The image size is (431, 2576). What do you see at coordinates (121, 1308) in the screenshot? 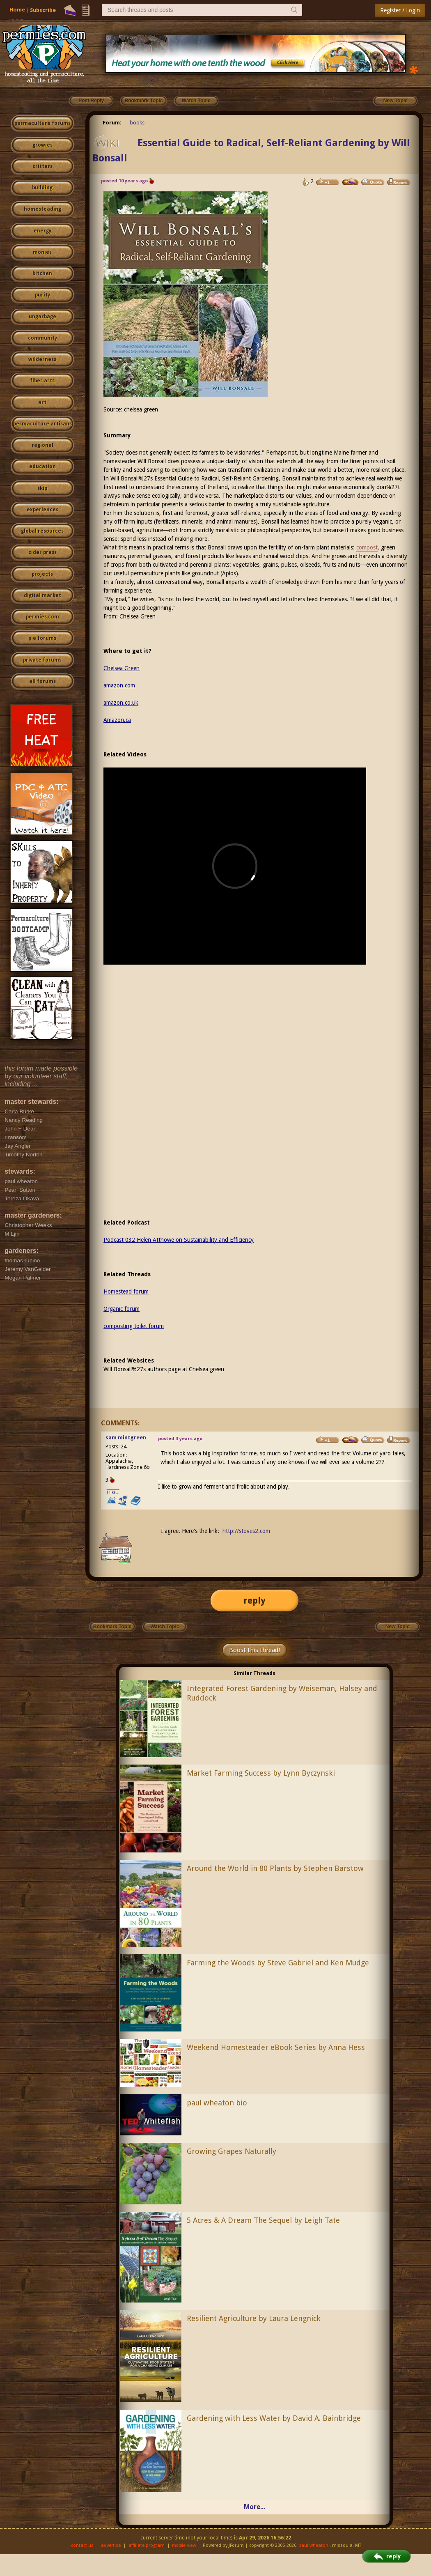
I see `Organic forum` at bounding box center [121, 1308].